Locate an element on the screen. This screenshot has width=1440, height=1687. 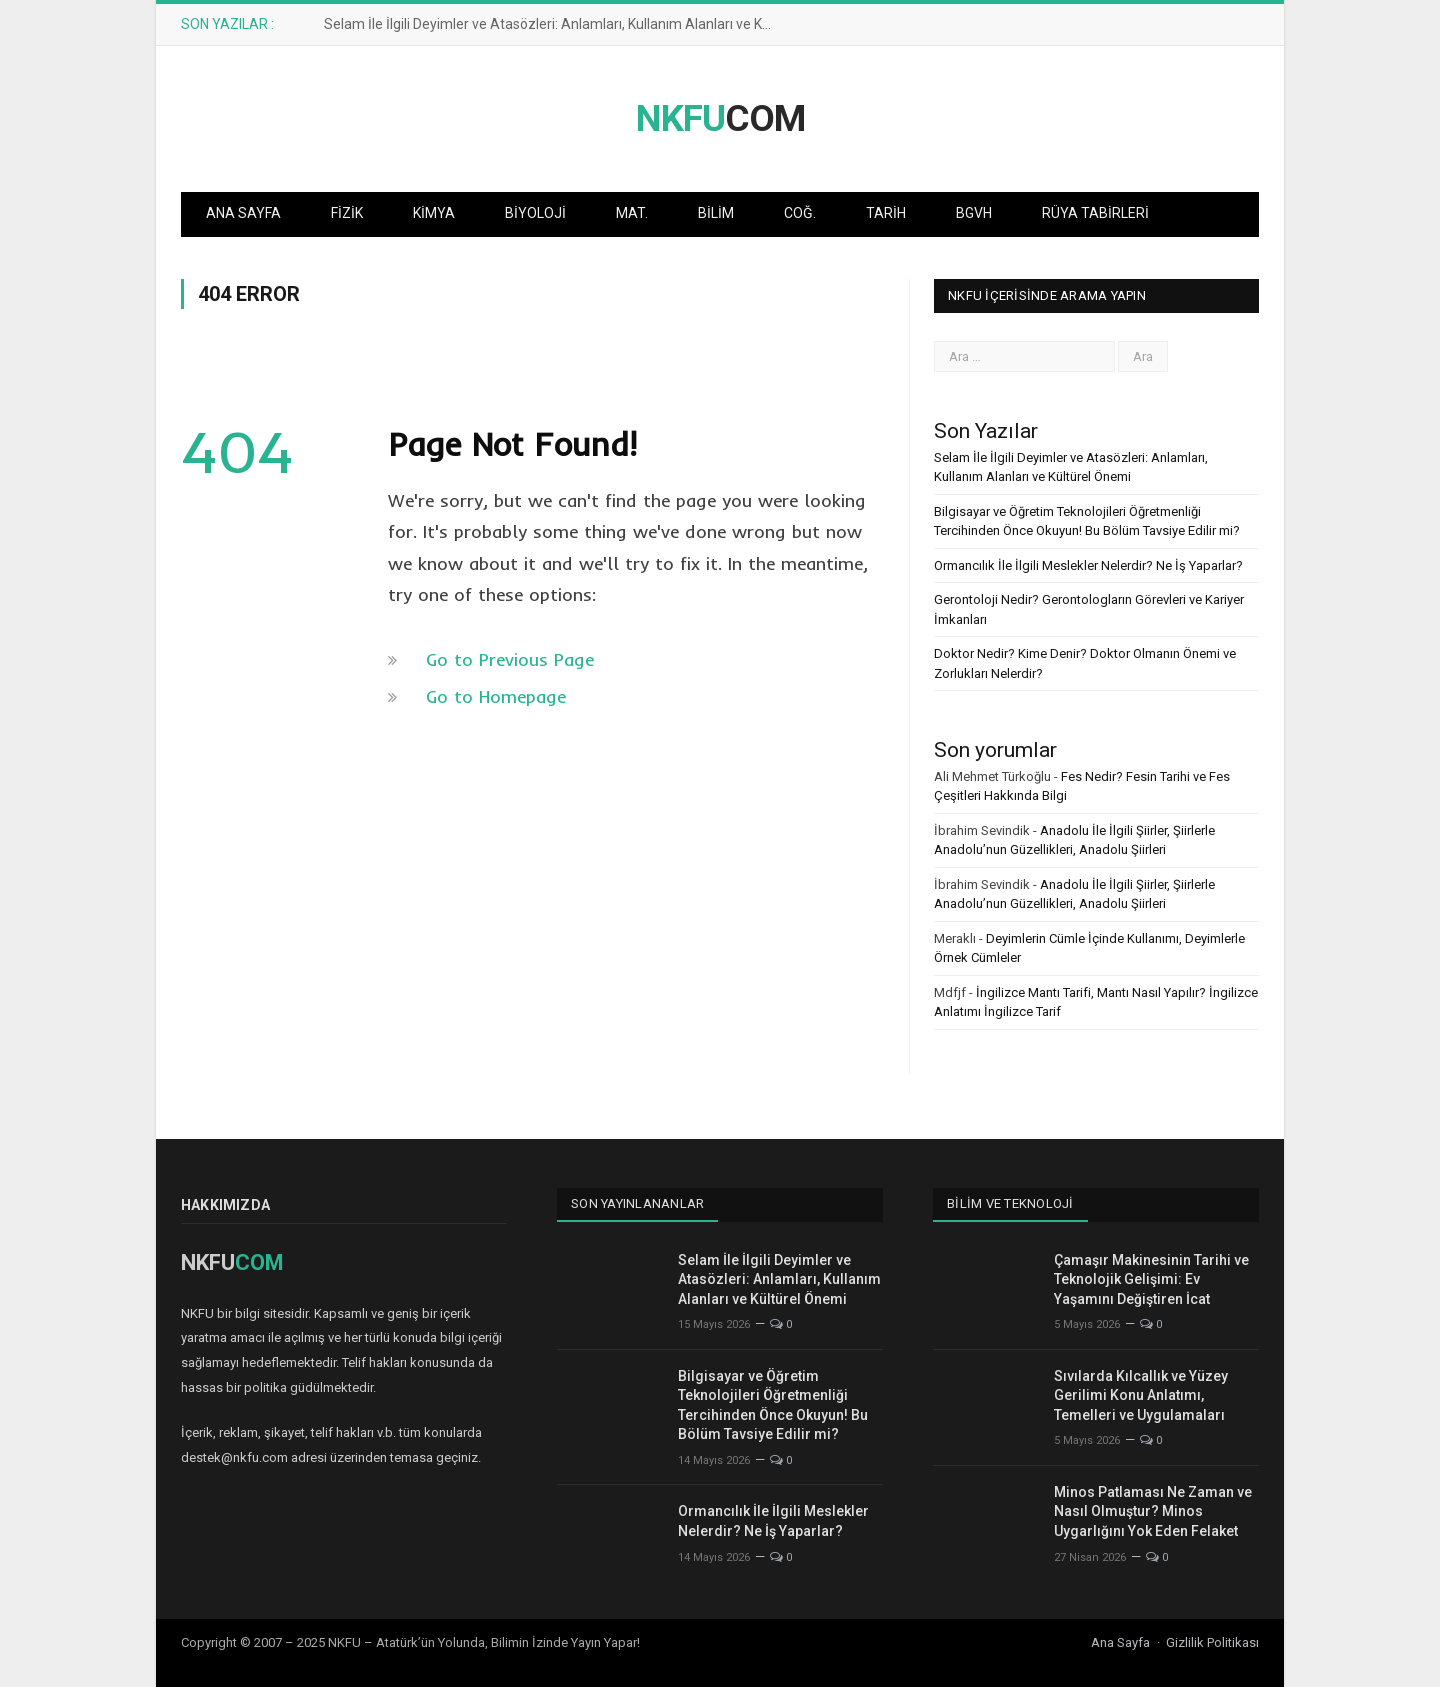
COM is located at coordinates (720, 118).